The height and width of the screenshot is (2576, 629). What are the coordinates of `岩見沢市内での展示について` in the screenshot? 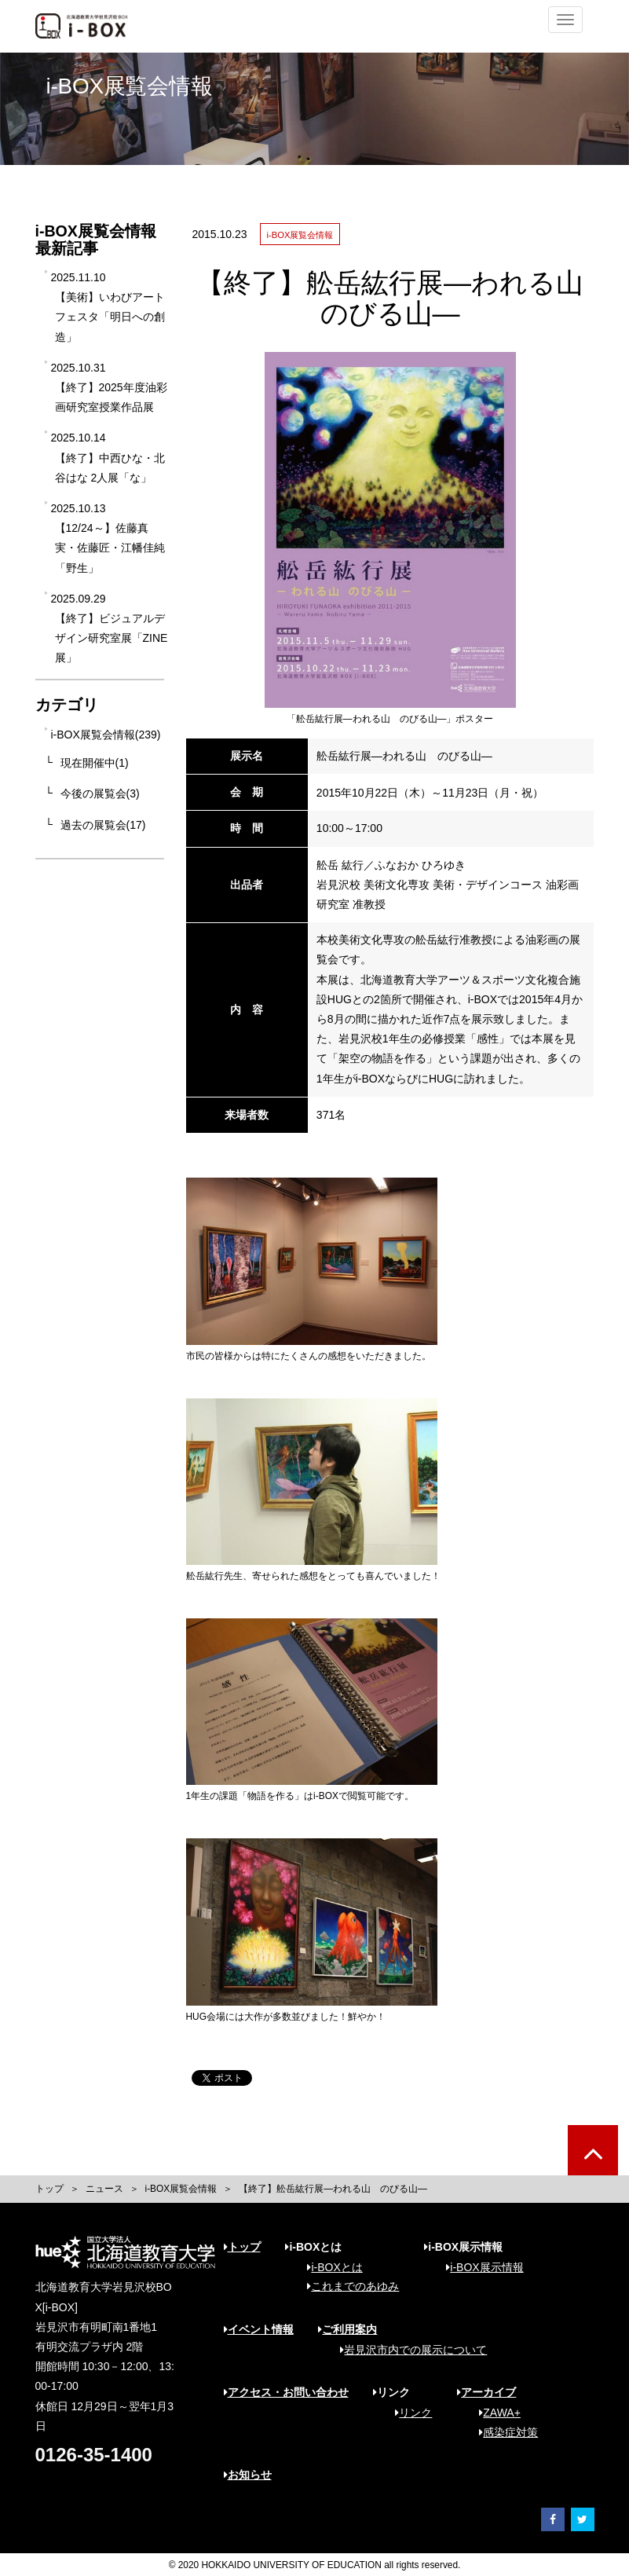 It's located at (408, 2349).